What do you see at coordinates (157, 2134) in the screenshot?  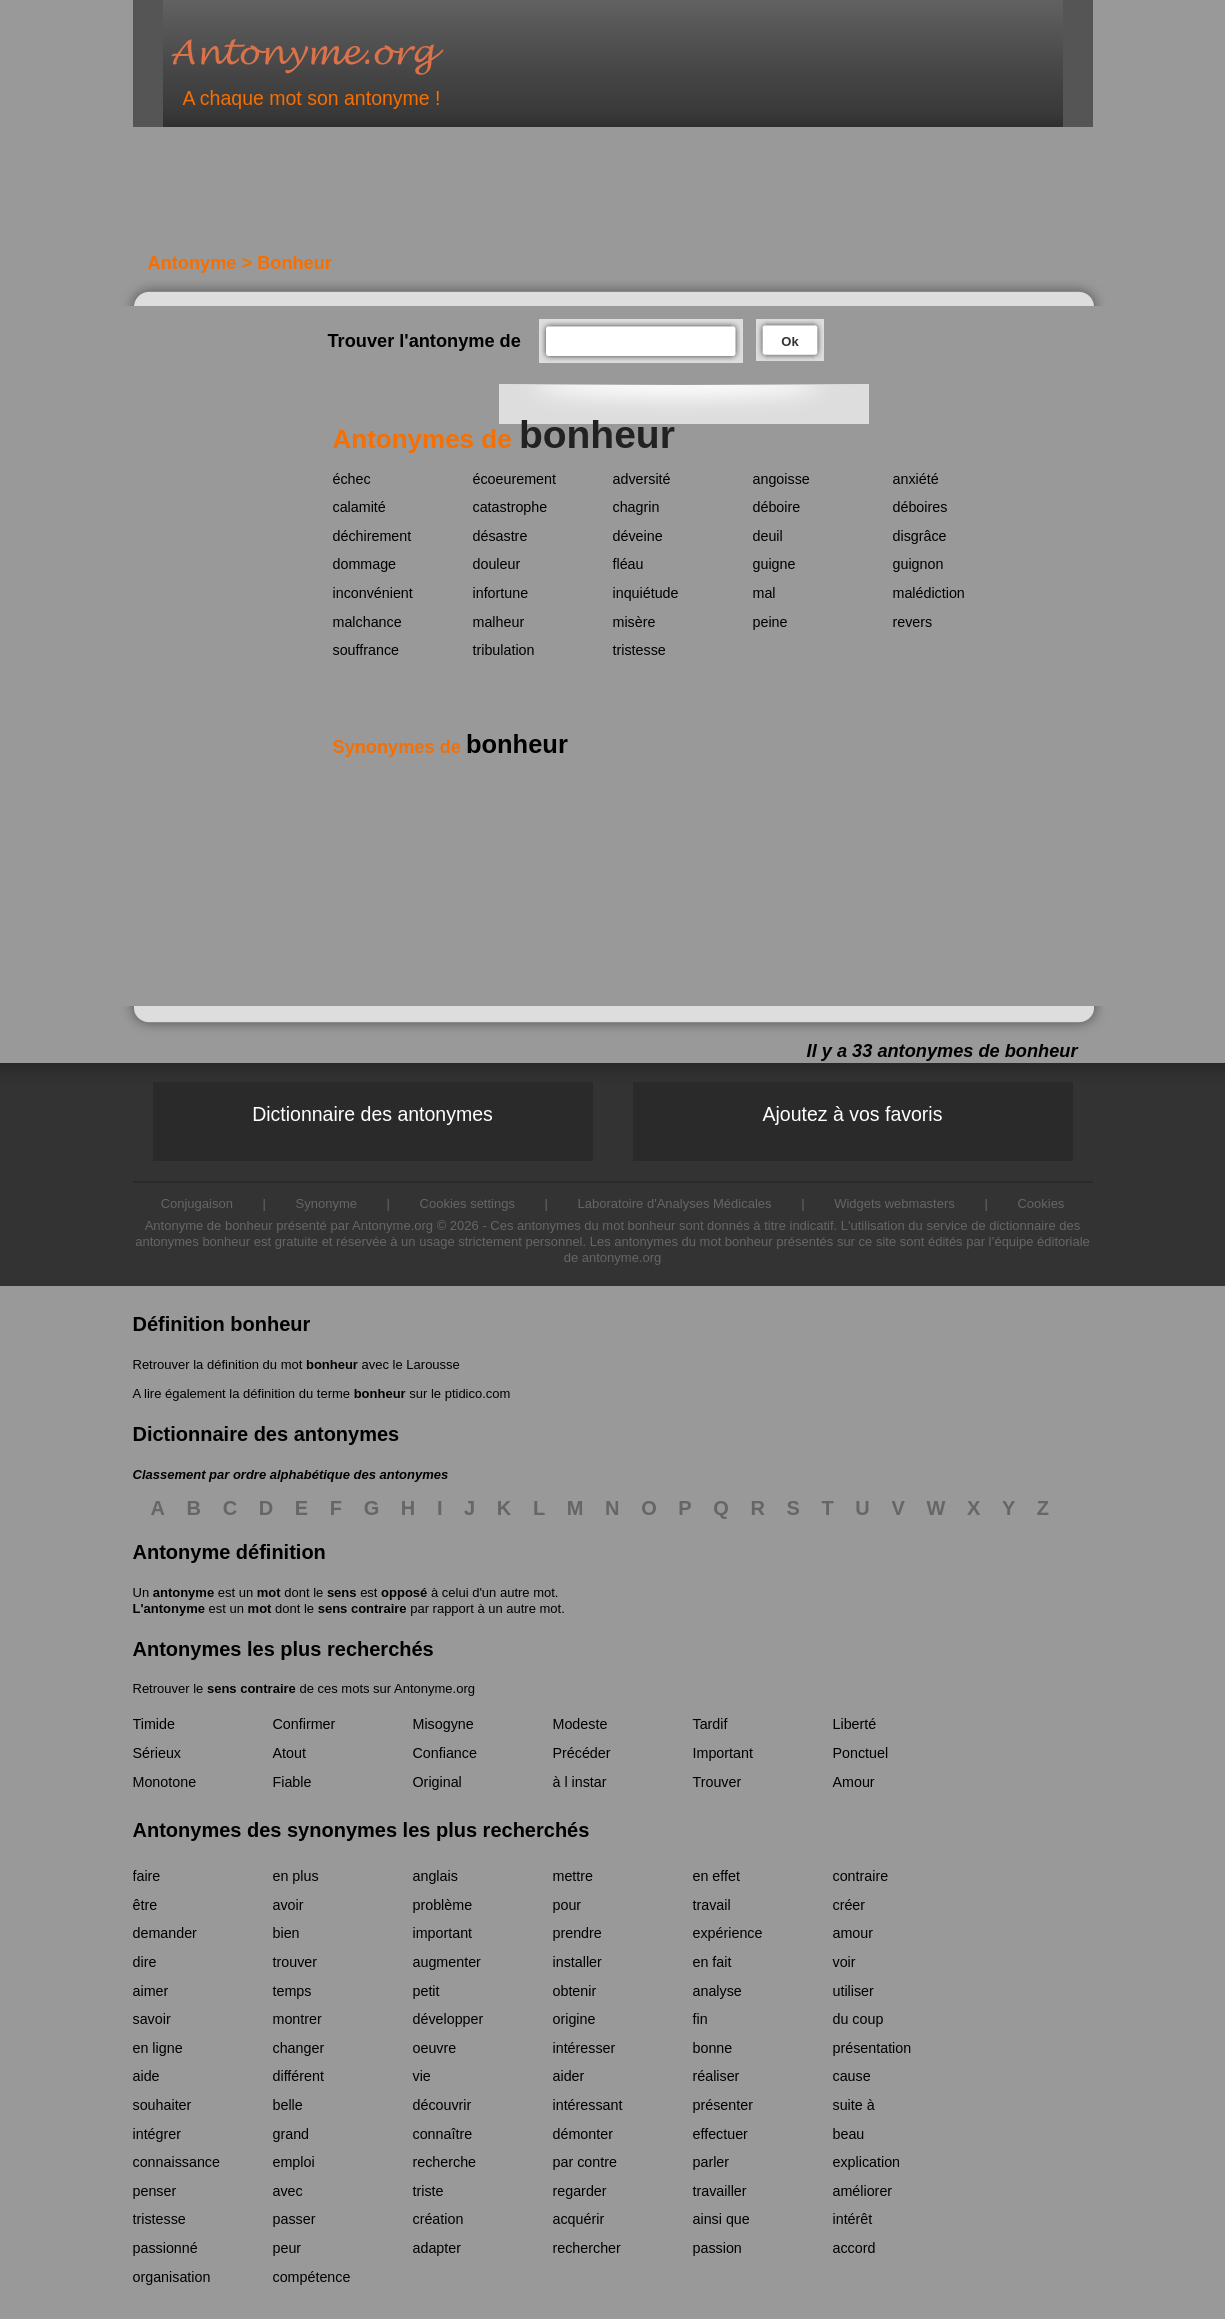 I see `intégrer` at bounding box center [157, 2134].